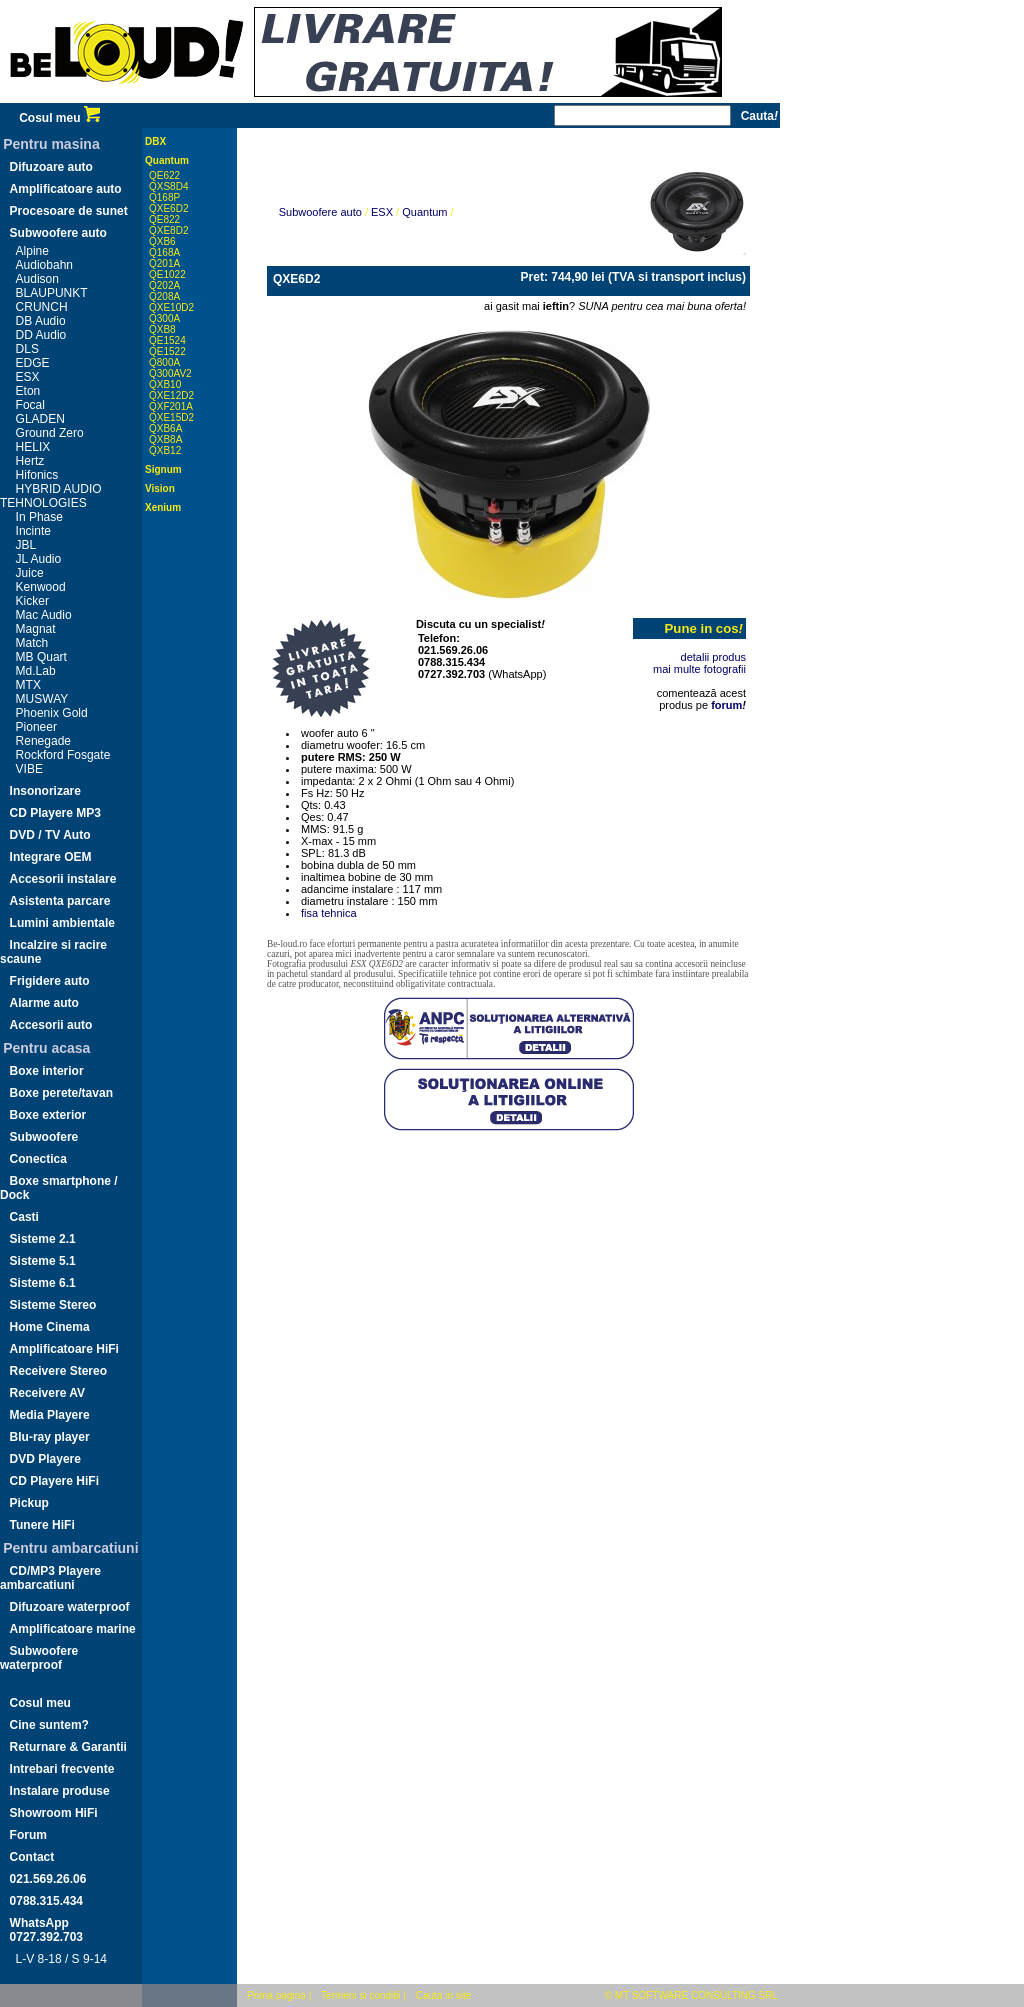 Image resolution: width=1024 pixels, height=2007 pixels. I want to click on Casti, so click(24, 1217).